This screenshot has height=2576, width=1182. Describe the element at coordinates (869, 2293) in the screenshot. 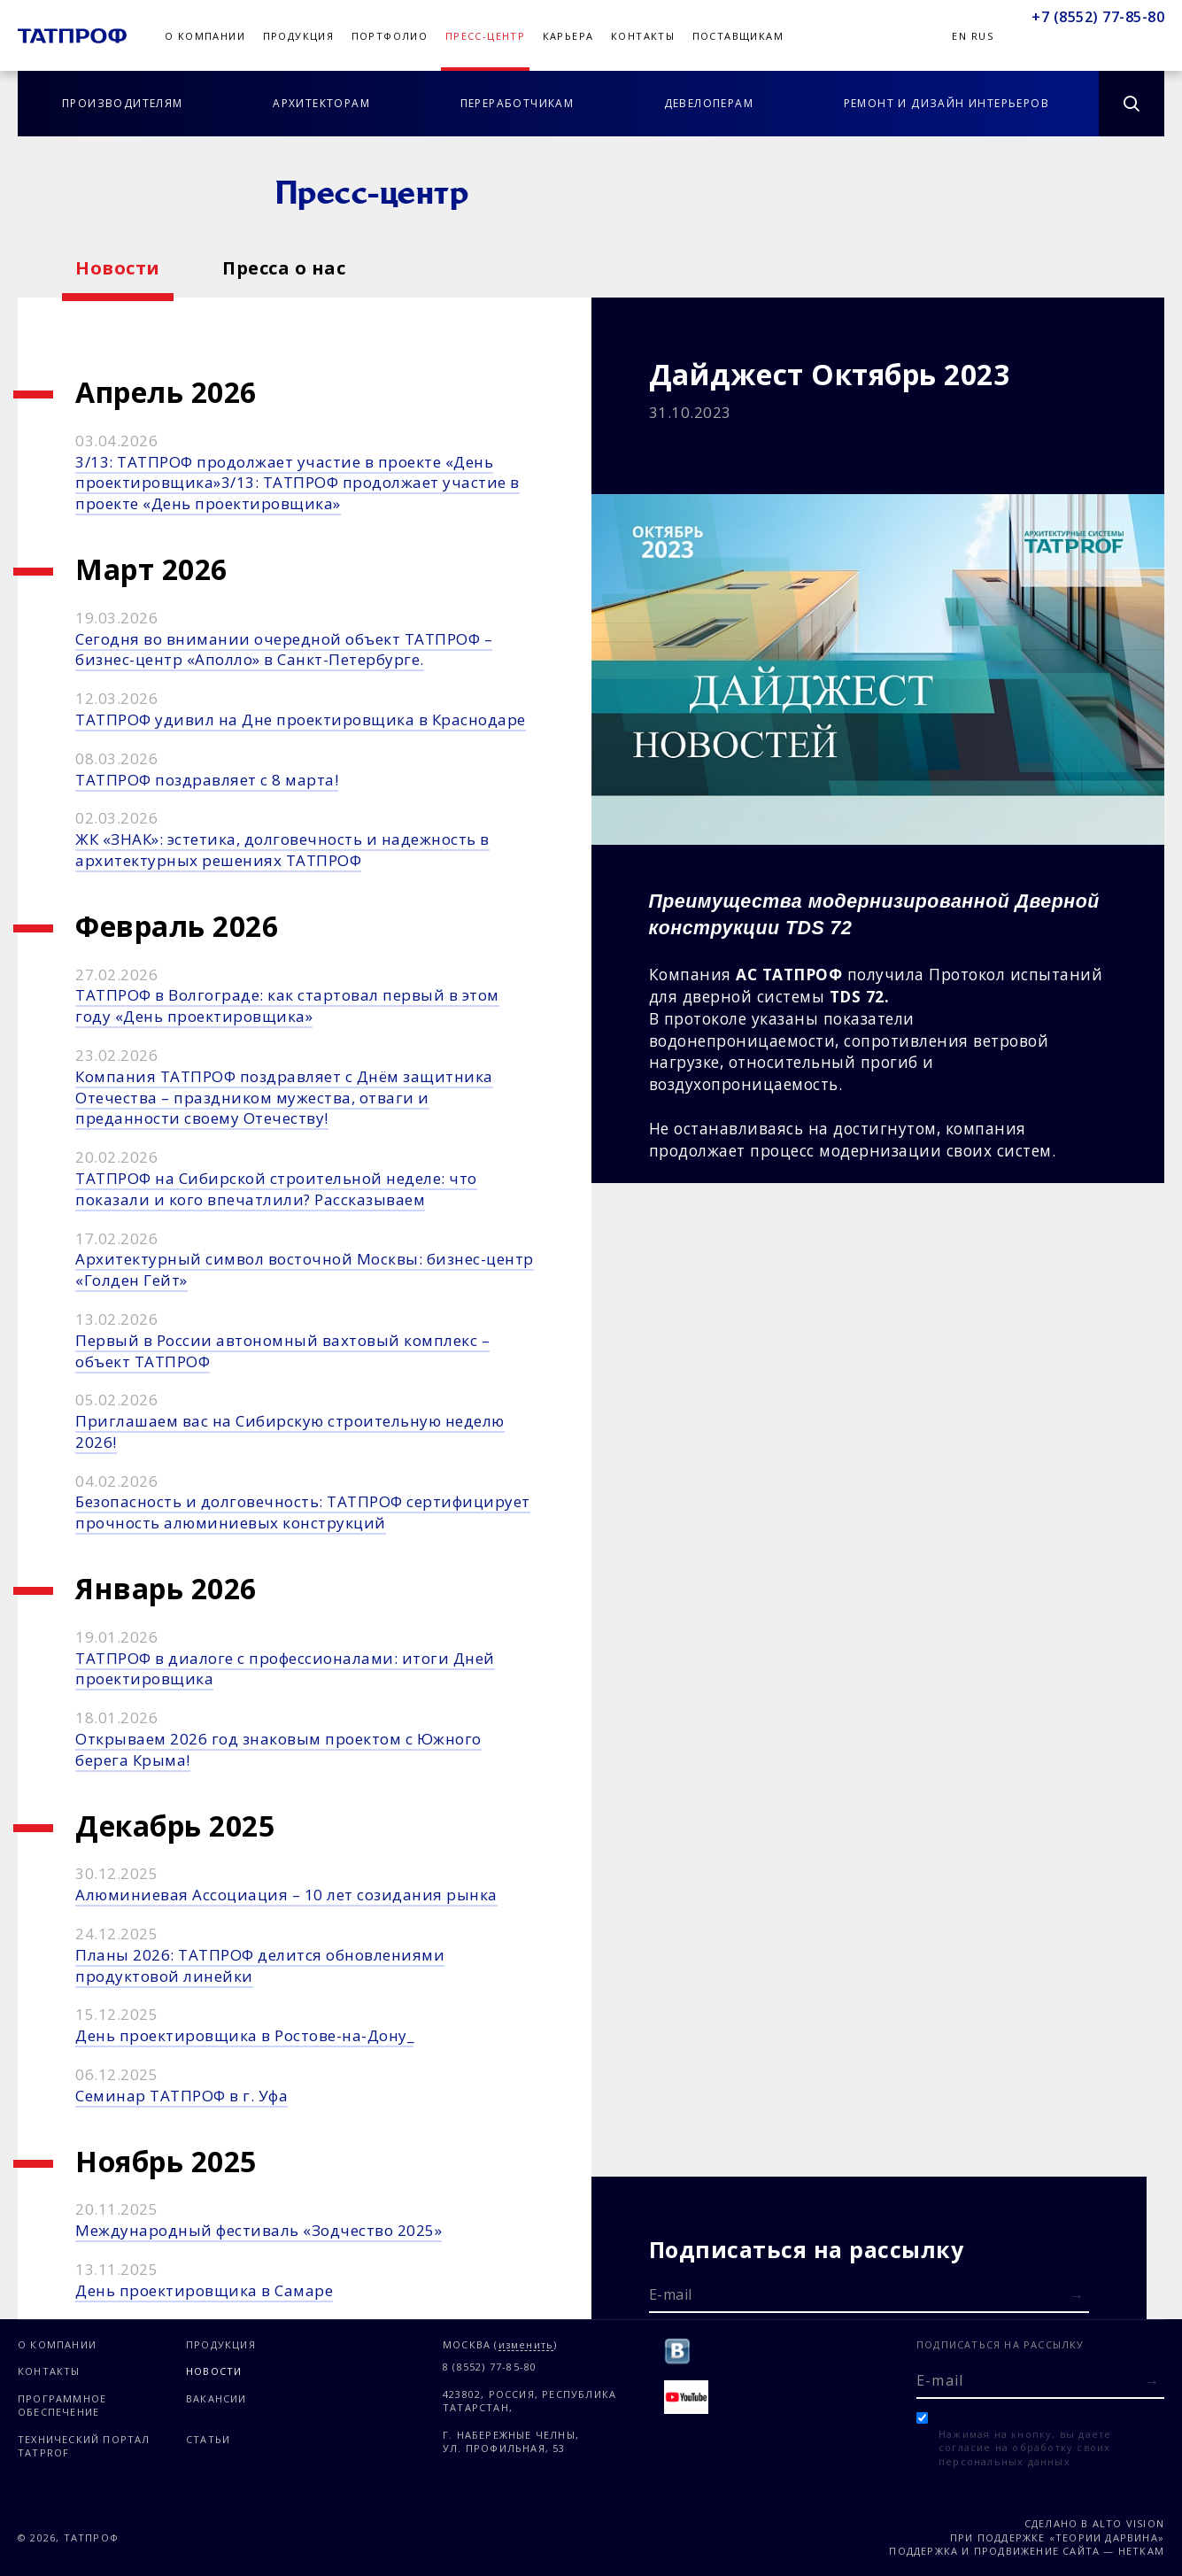

I see `[E-mail]` at that location.